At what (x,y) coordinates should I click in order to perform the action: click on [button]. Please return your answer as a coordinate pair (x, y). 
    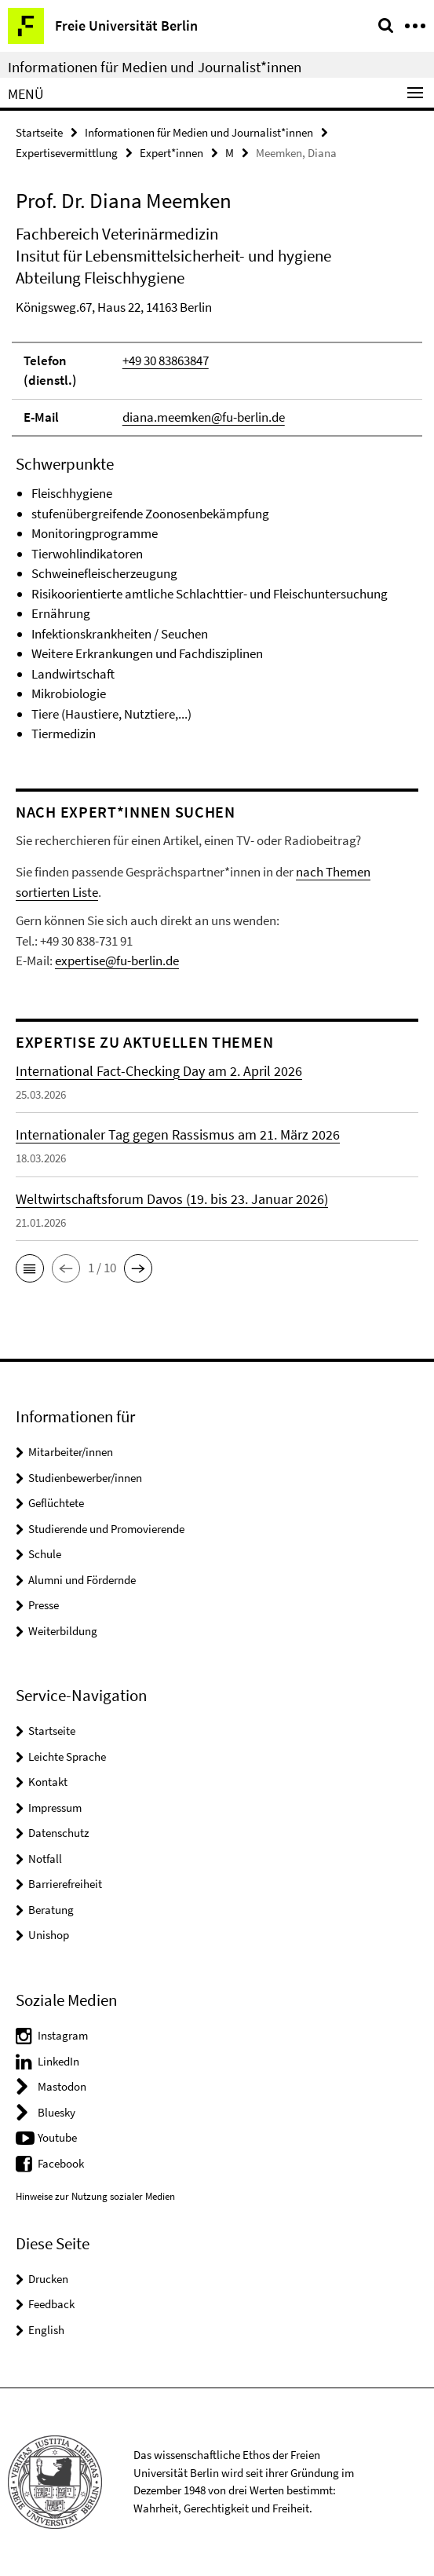
    Looking at the image, I should click on (30, 1268).